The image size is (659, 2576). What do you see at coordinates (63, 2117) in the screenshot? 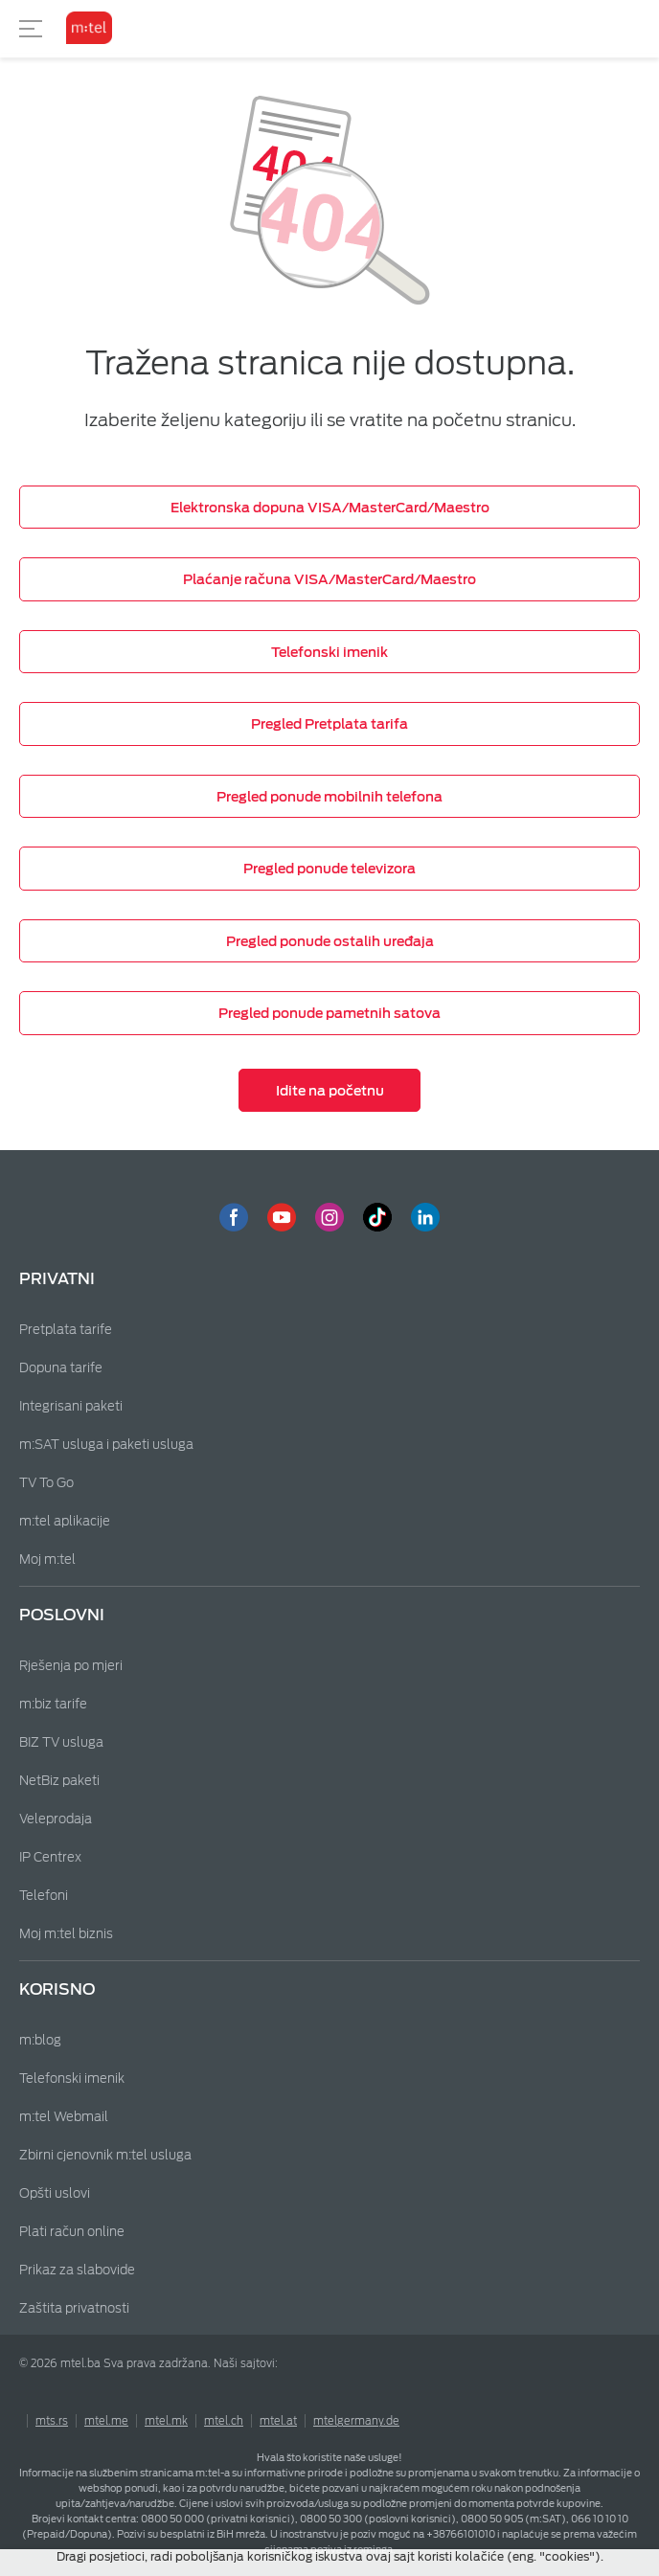
I see `m:tel Webmail` at bounding box center [63, 2117].